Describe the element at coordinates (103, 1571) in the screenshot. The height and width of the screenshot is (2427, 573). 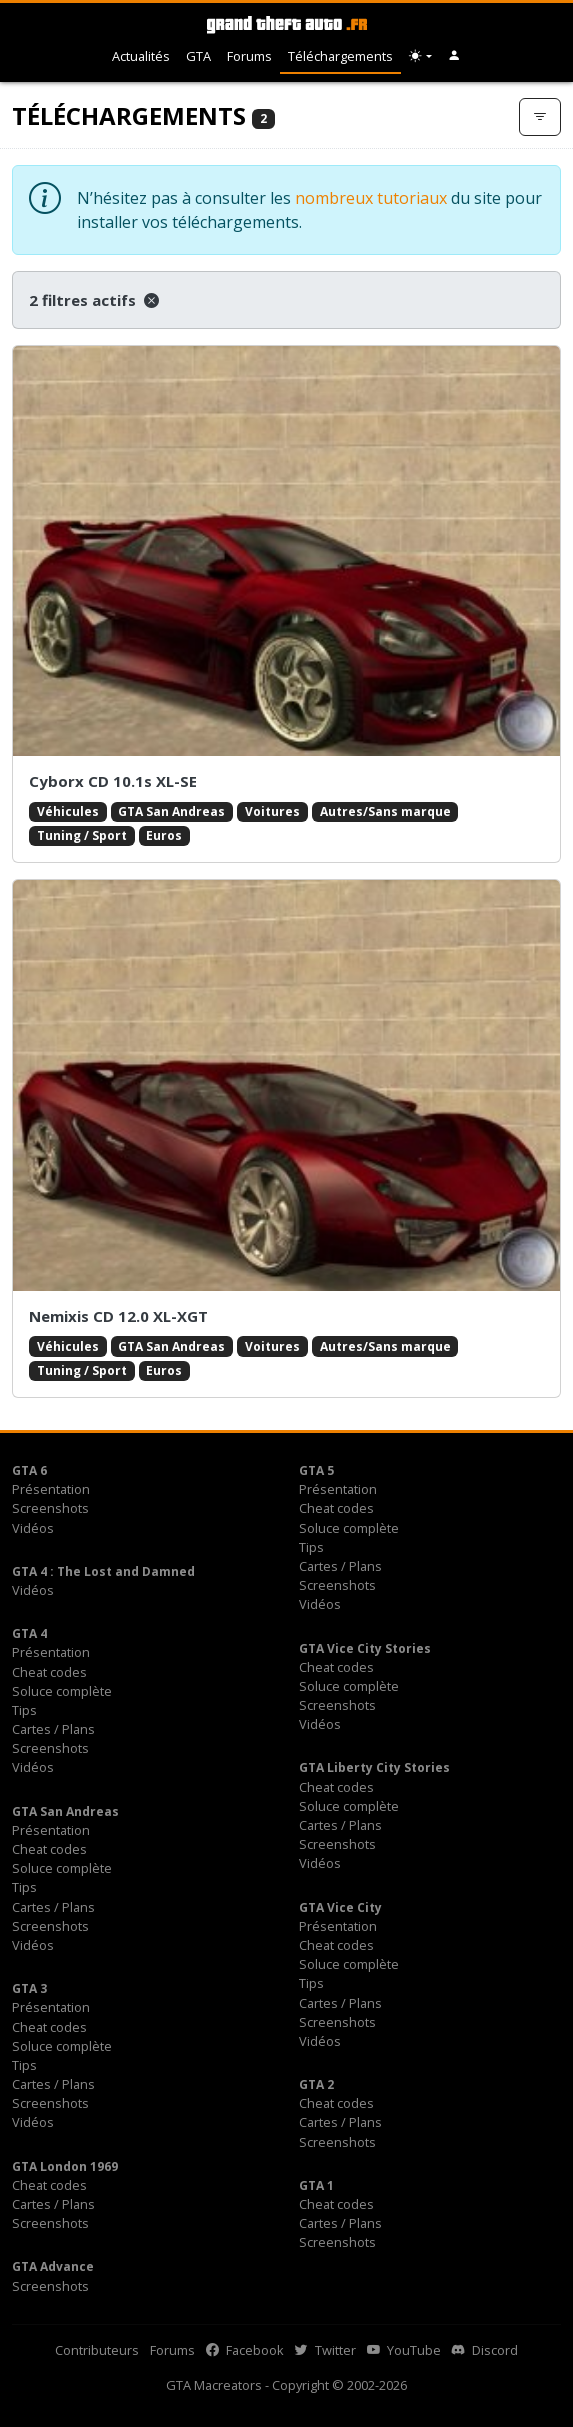
I see `GTA 4 : The Lost and Damned` at that location.